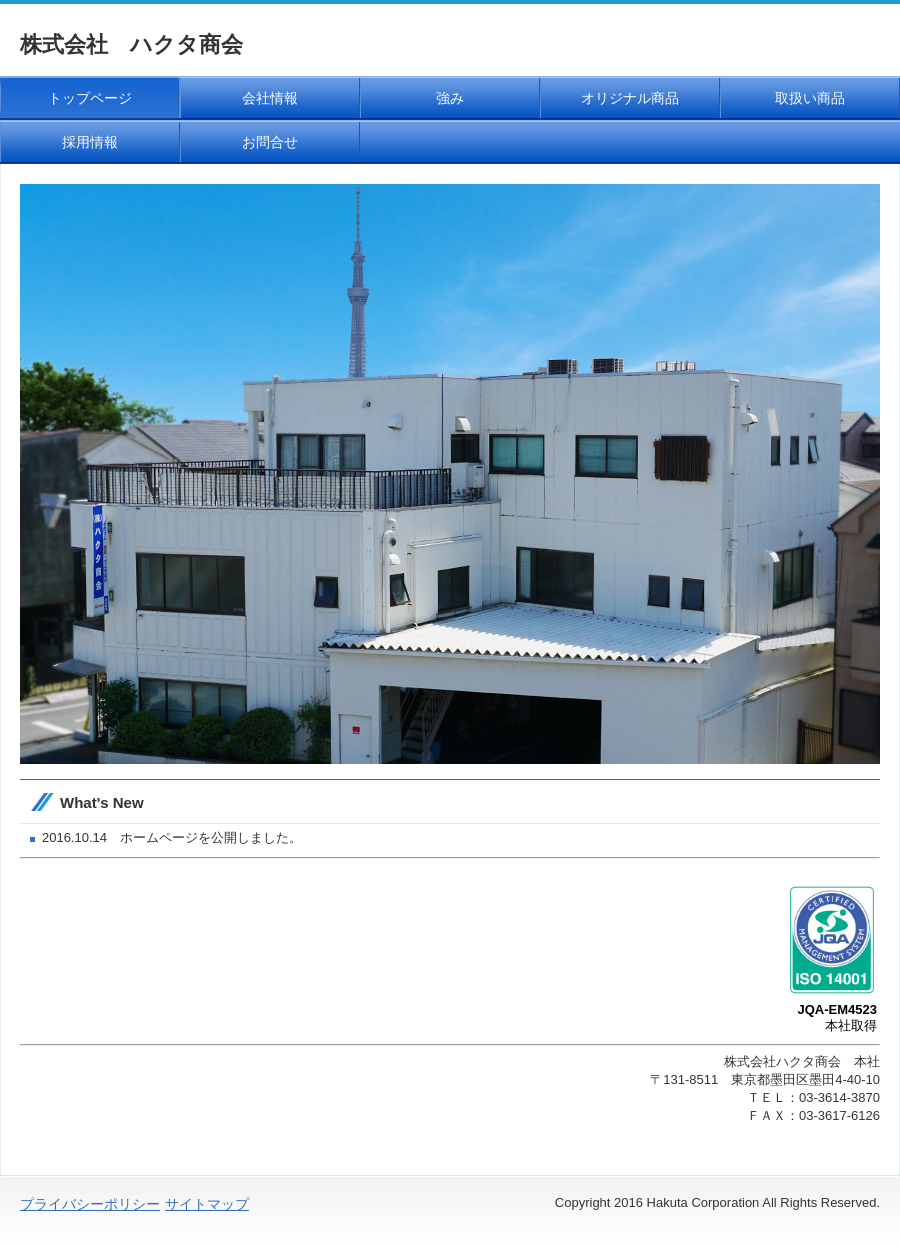 Image resolution: width=900 pixels, height=1246 pixels. What do you see at coordinates (270, 142) in the screenshot?
I see `お問合せ` at bounding box center [270, 142].